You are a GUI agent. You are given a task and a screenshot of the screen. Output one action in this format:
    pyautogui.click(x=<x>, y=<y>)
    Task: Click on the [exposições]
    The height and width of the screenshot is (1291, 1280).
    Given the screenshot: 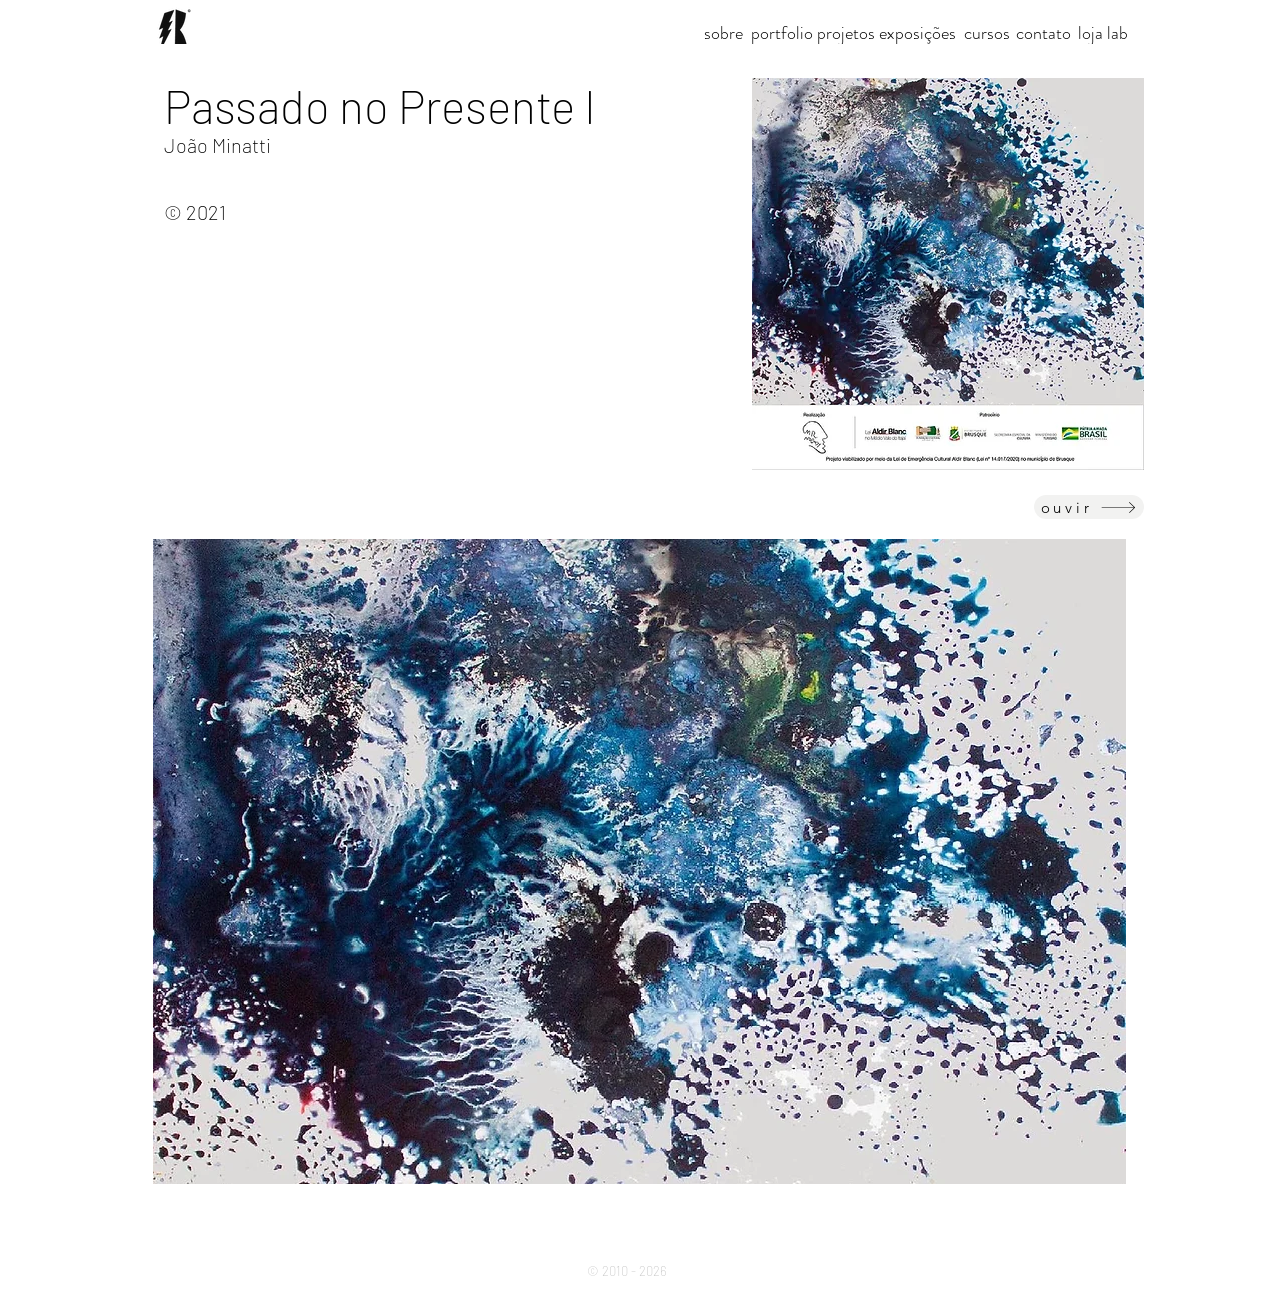 What is the action you would take?
    pyautogui.click(x=917, y=33)
    